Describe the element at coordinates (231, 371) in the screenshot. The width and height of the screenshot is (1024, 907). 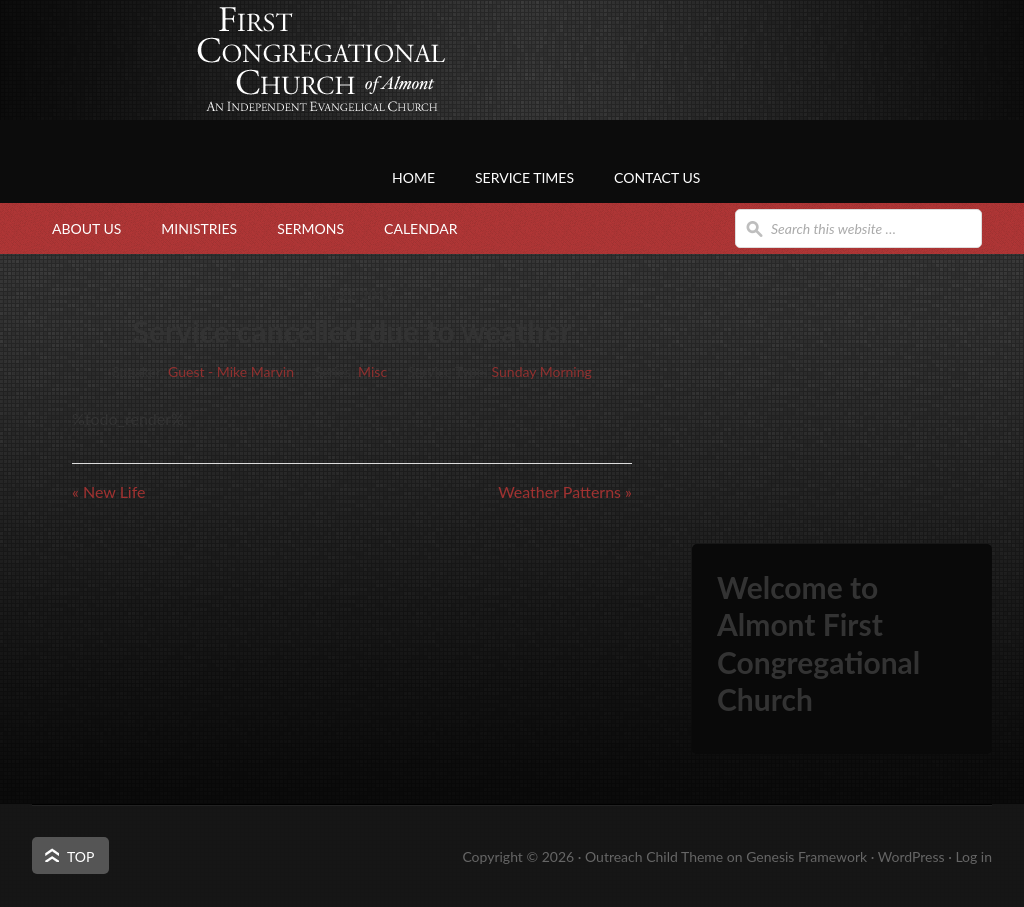
I see `Guest - Mike Marvin` at that location.